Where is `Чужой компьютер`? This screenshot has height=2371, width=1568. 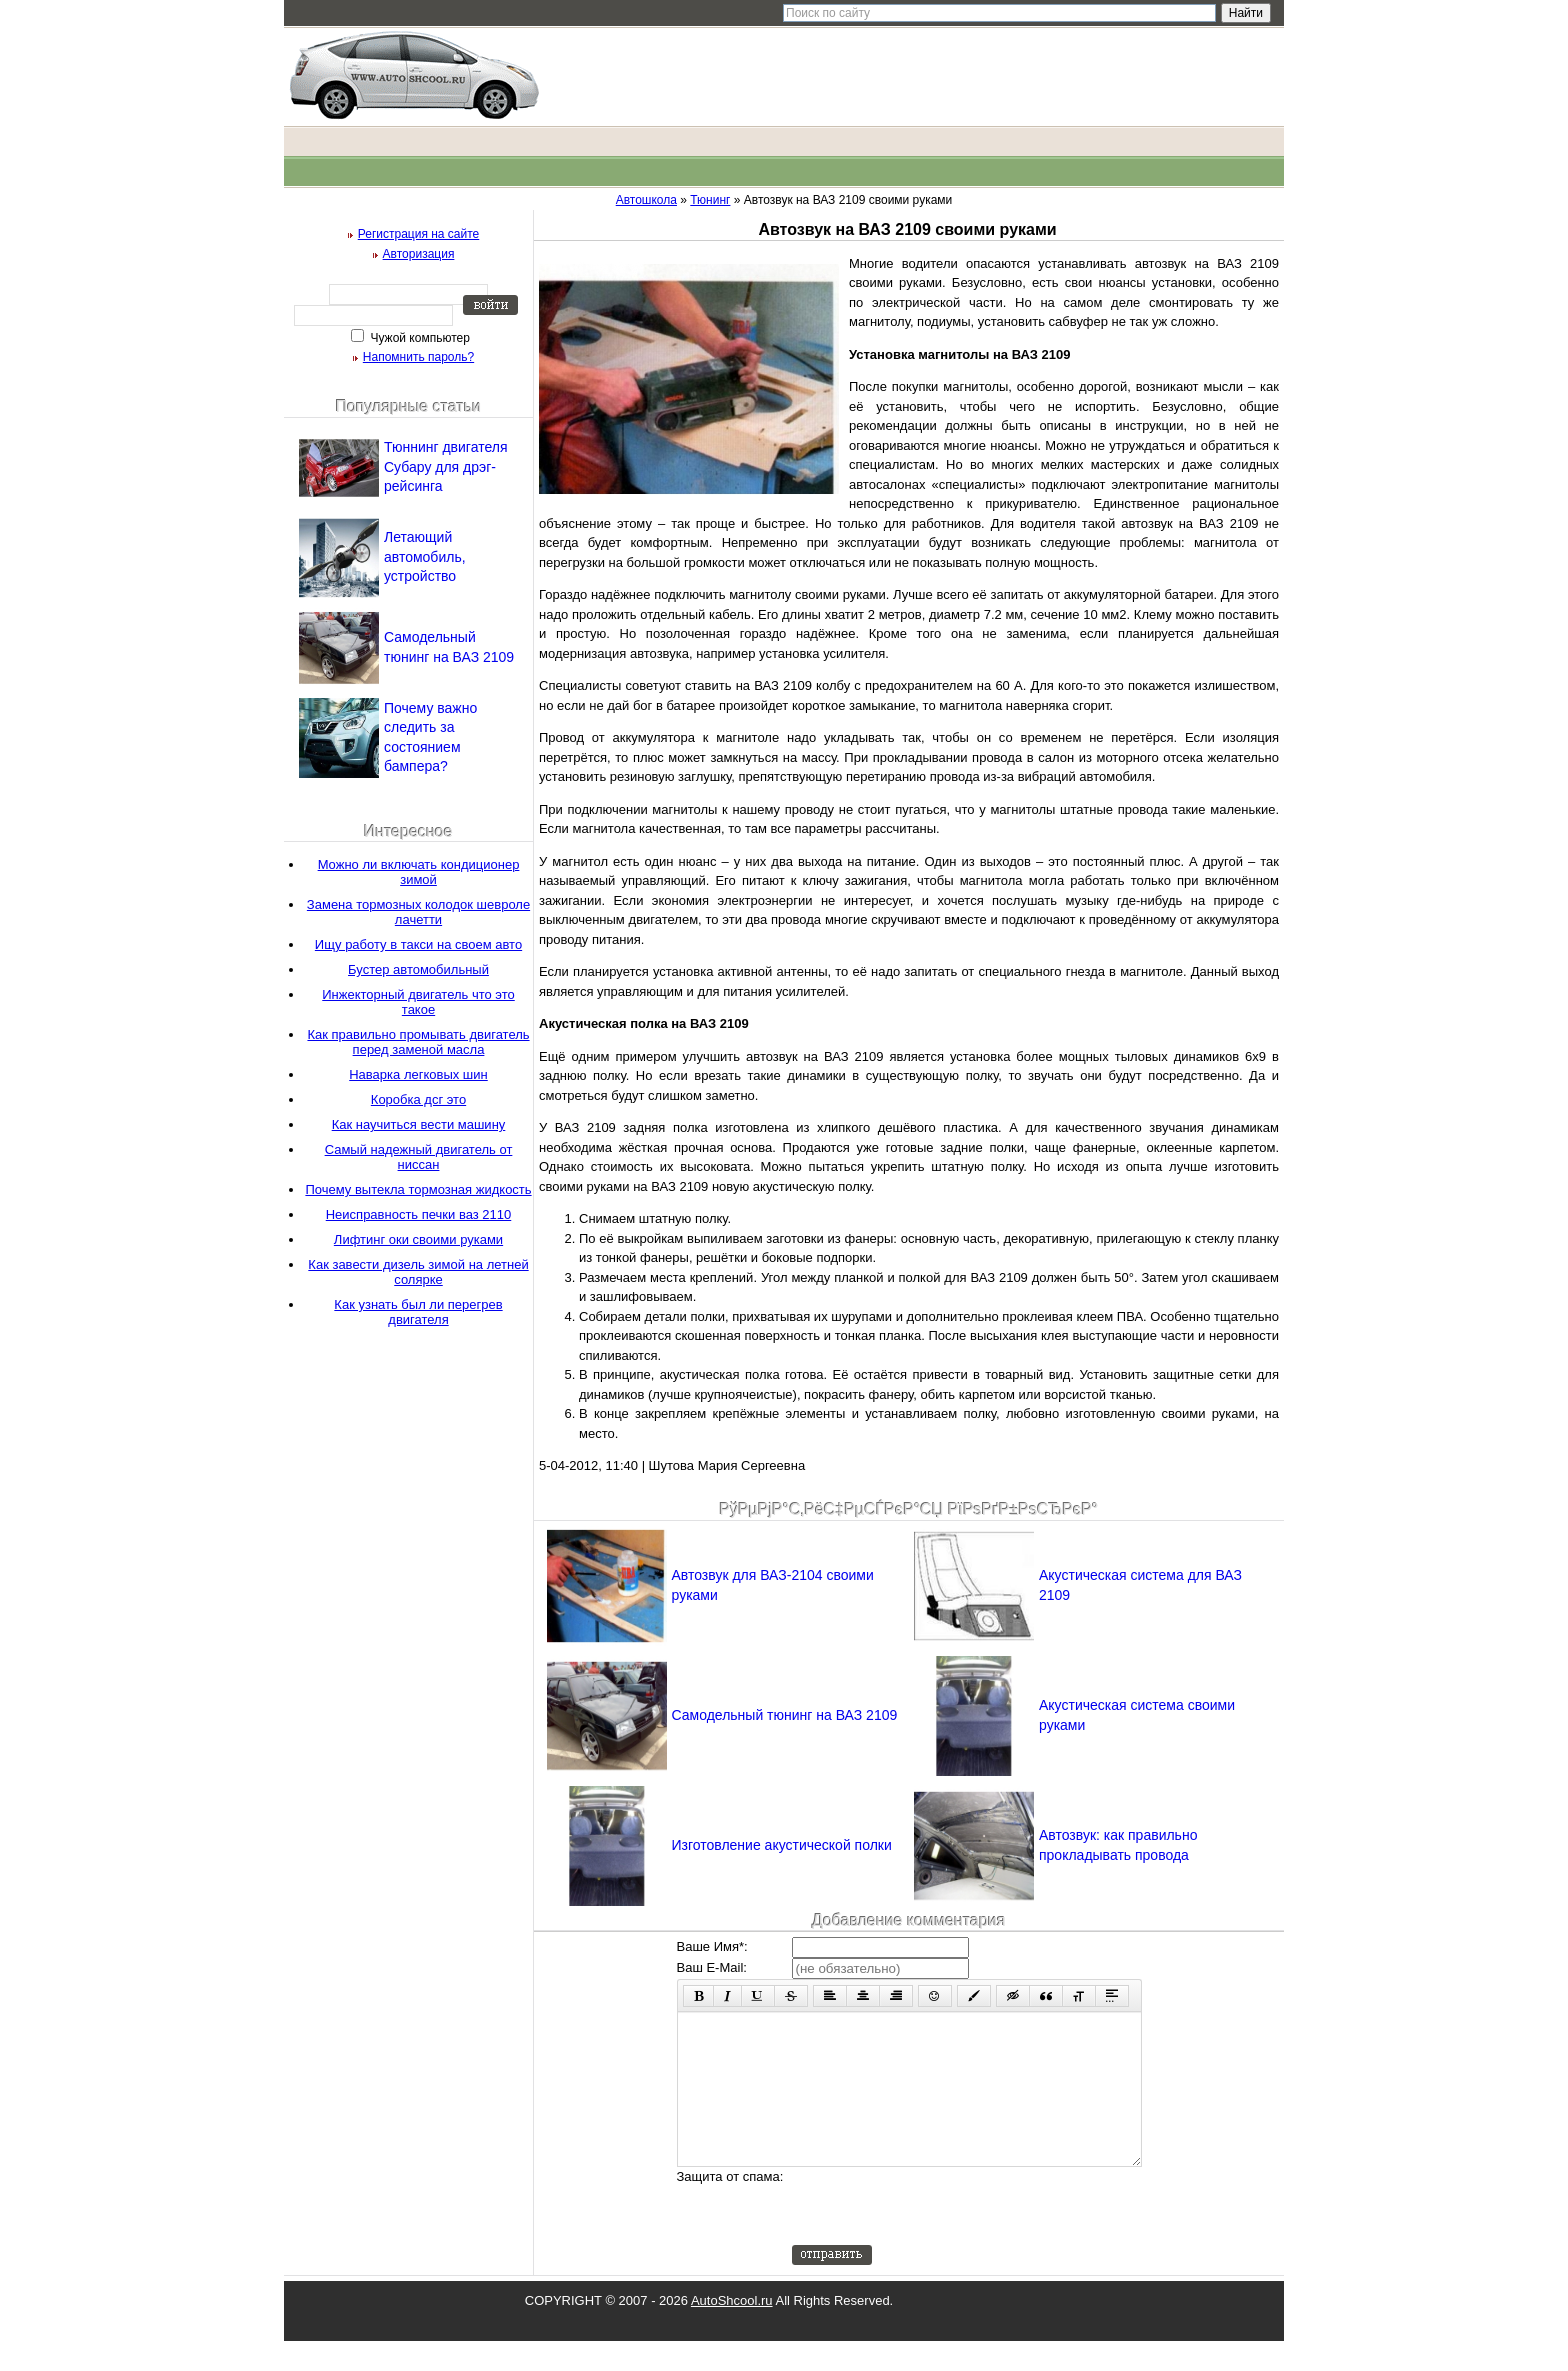
Чужой компьютер is located at coordinates (418, 338).